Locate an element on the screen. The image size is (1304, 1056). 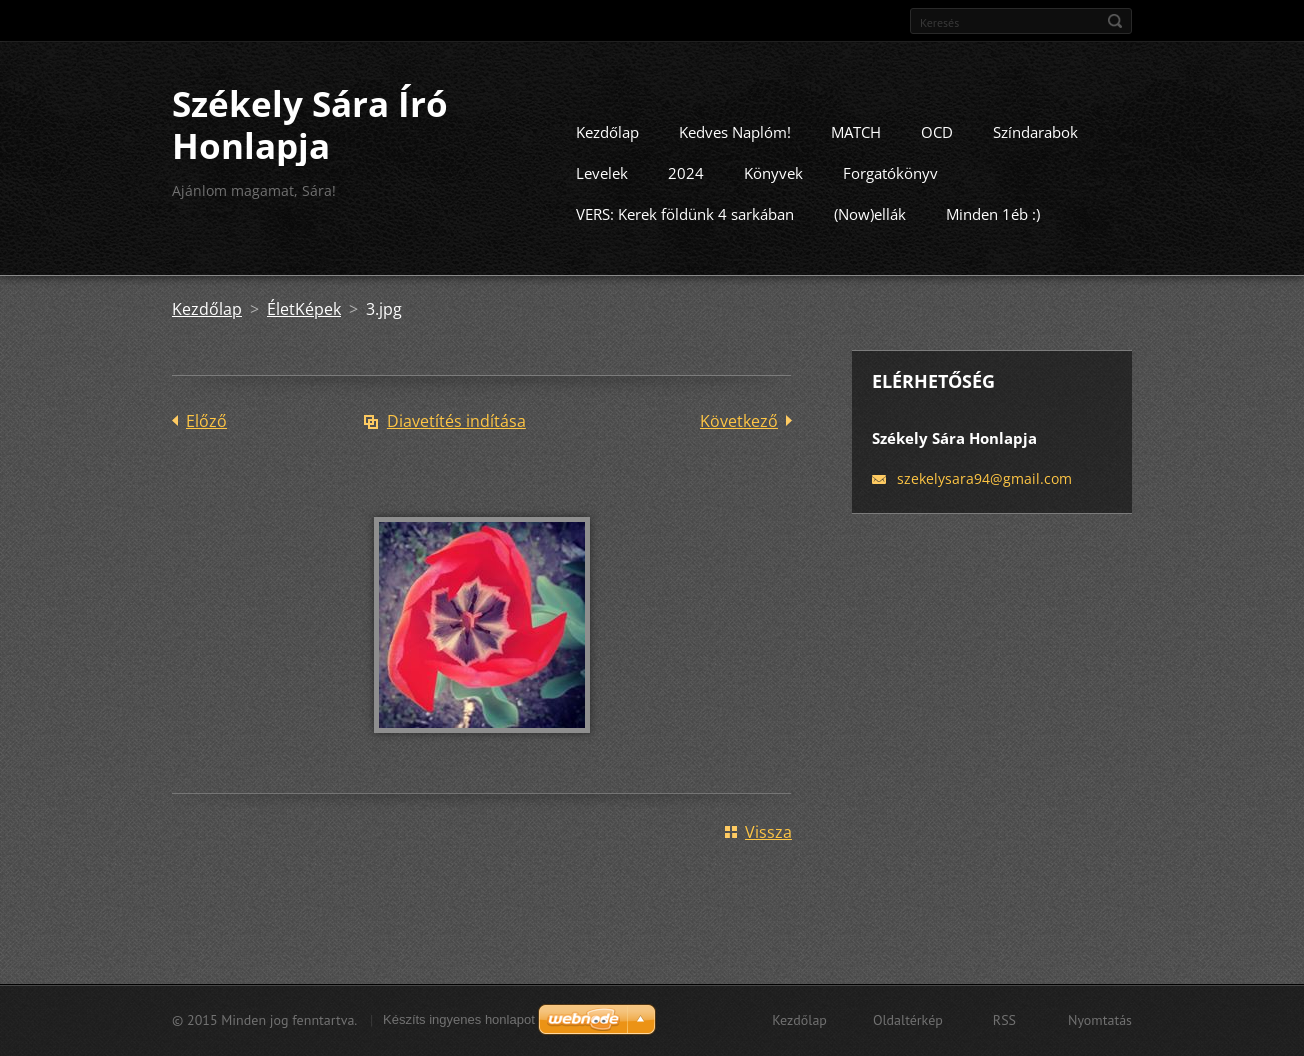
Színdarabok is located at coordinates (1035, 145).